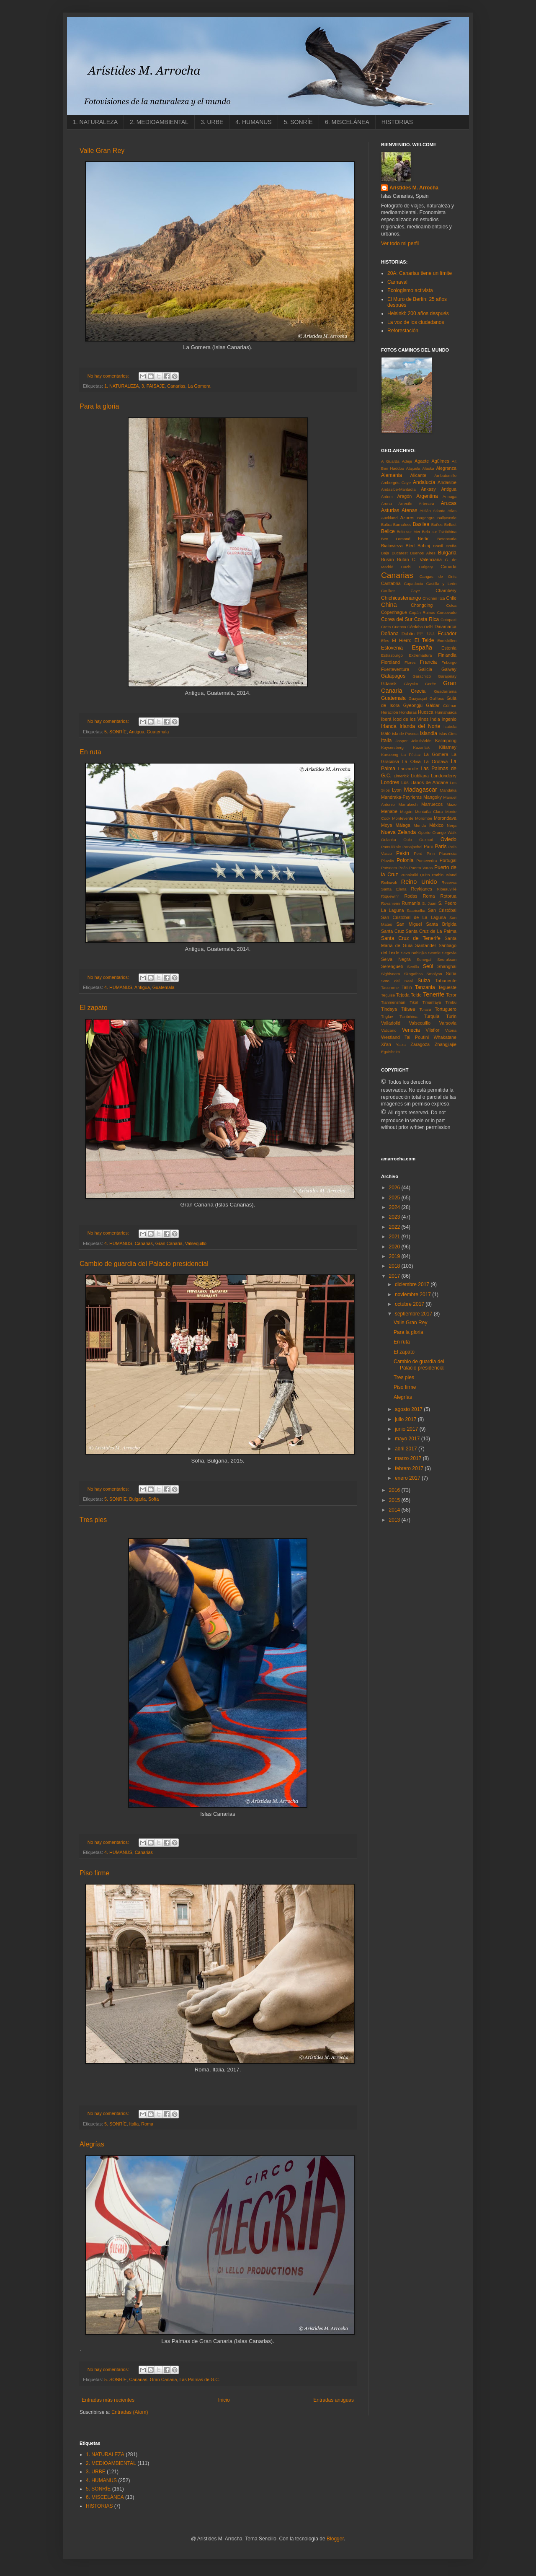 This screenshot has height=2576, width=536. I want to click on Bután, so click(403, 559).